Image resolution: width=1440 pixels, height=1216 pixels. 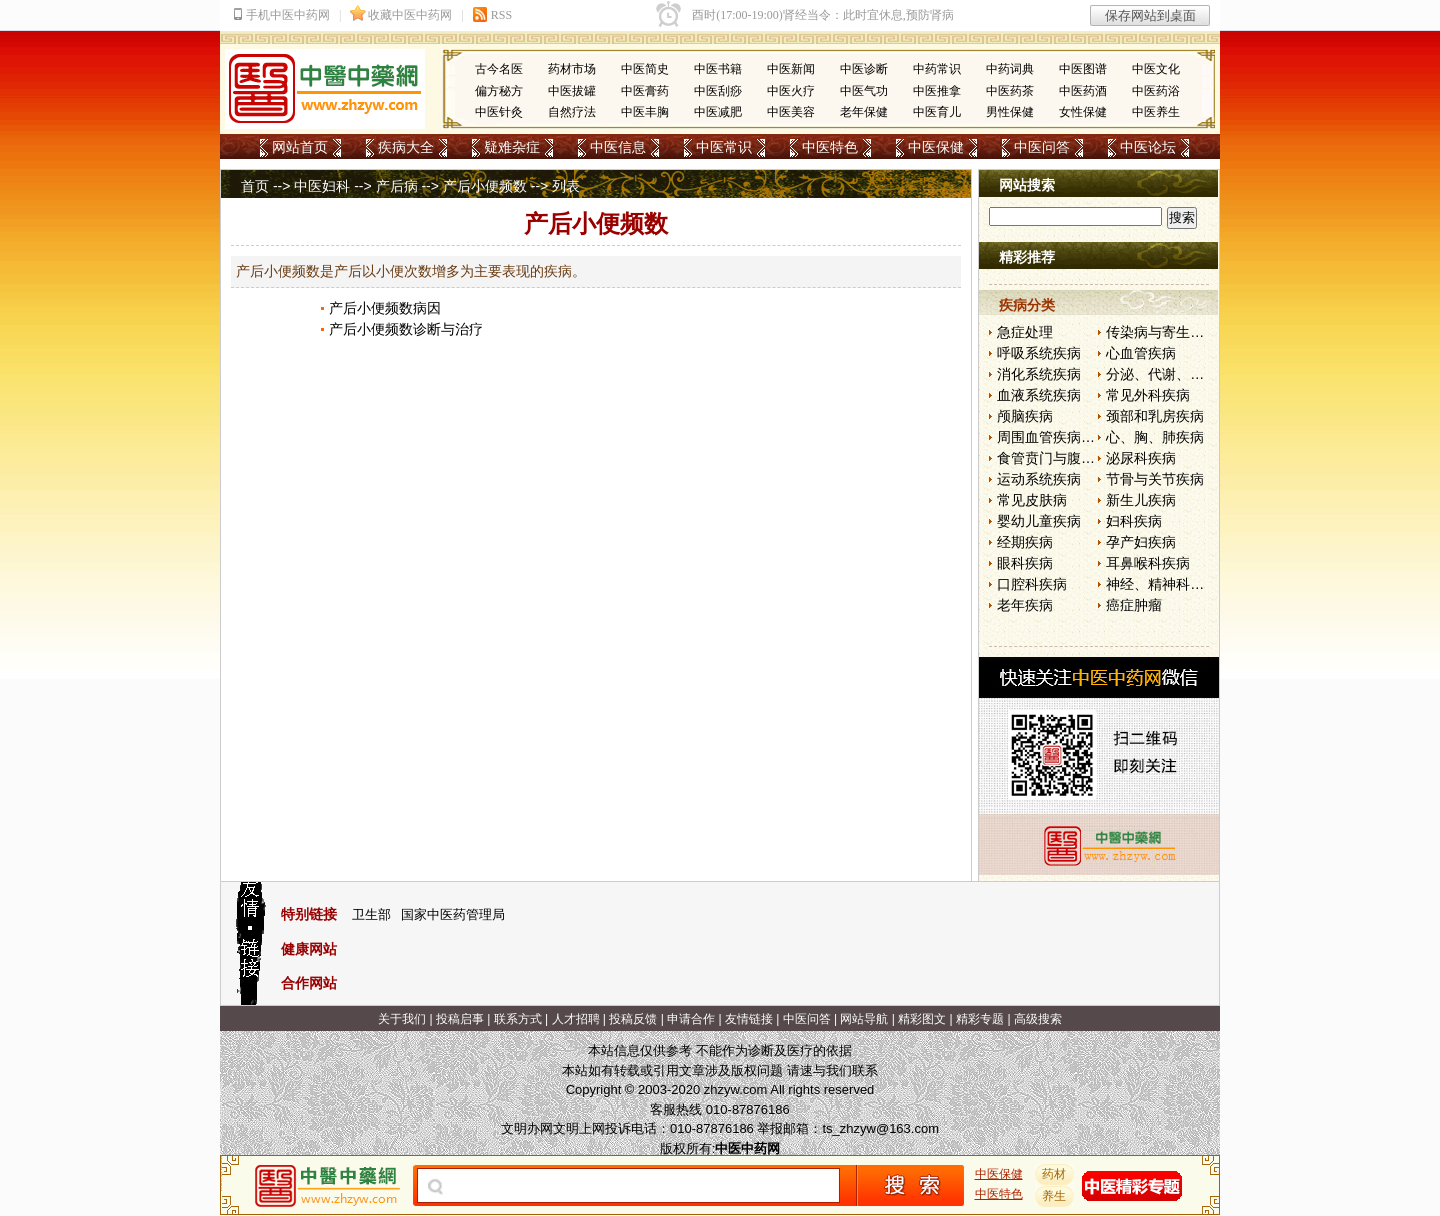 What do you see at coordinates (645, 112) in the screenshot?
I see `中医丰胸` at bounding box center [645, 112].